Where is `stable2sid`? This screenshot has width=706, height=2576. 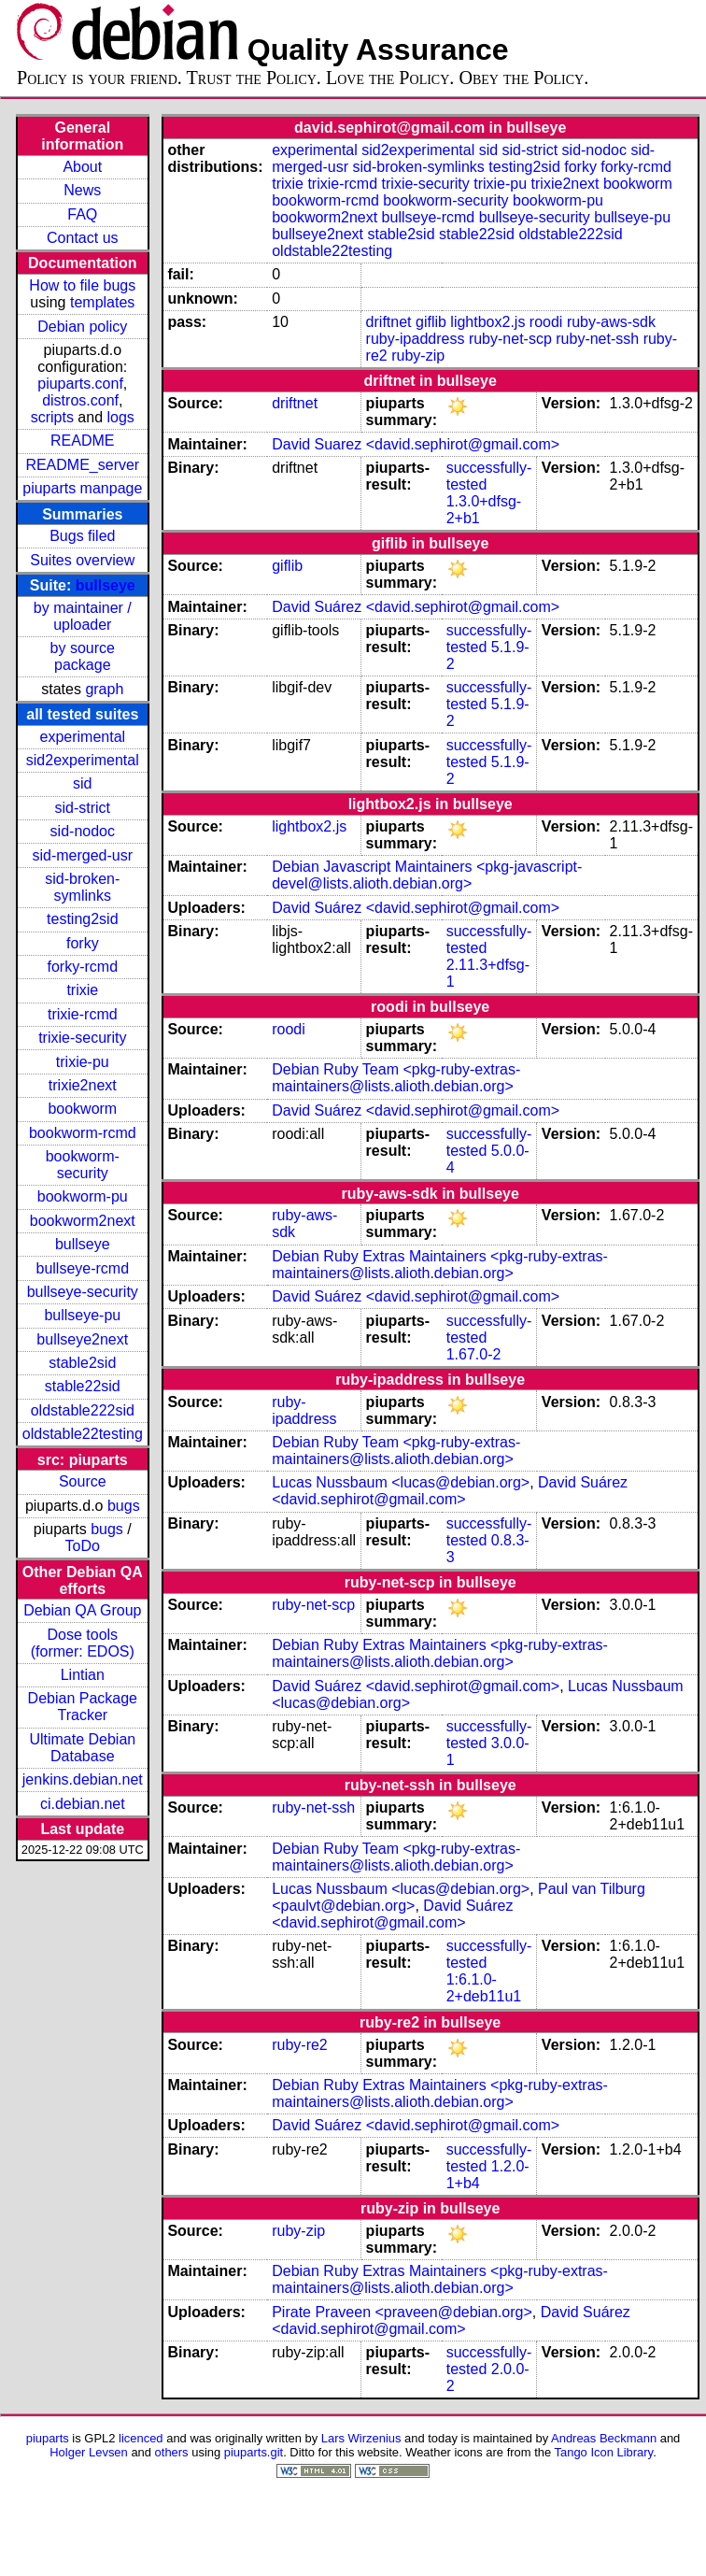
stable2sid is located at coordinates (82, 1363).